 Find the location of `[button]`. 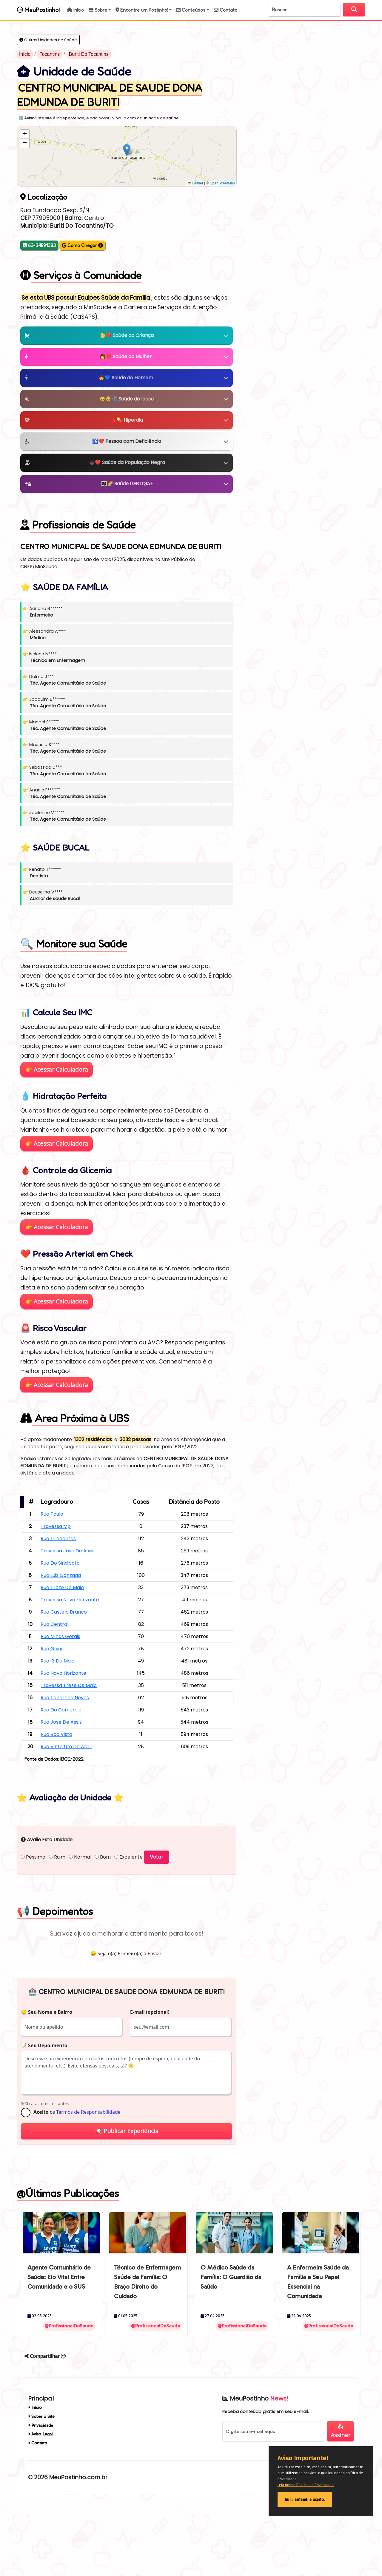

[button] is located at coordinates (99, 10).